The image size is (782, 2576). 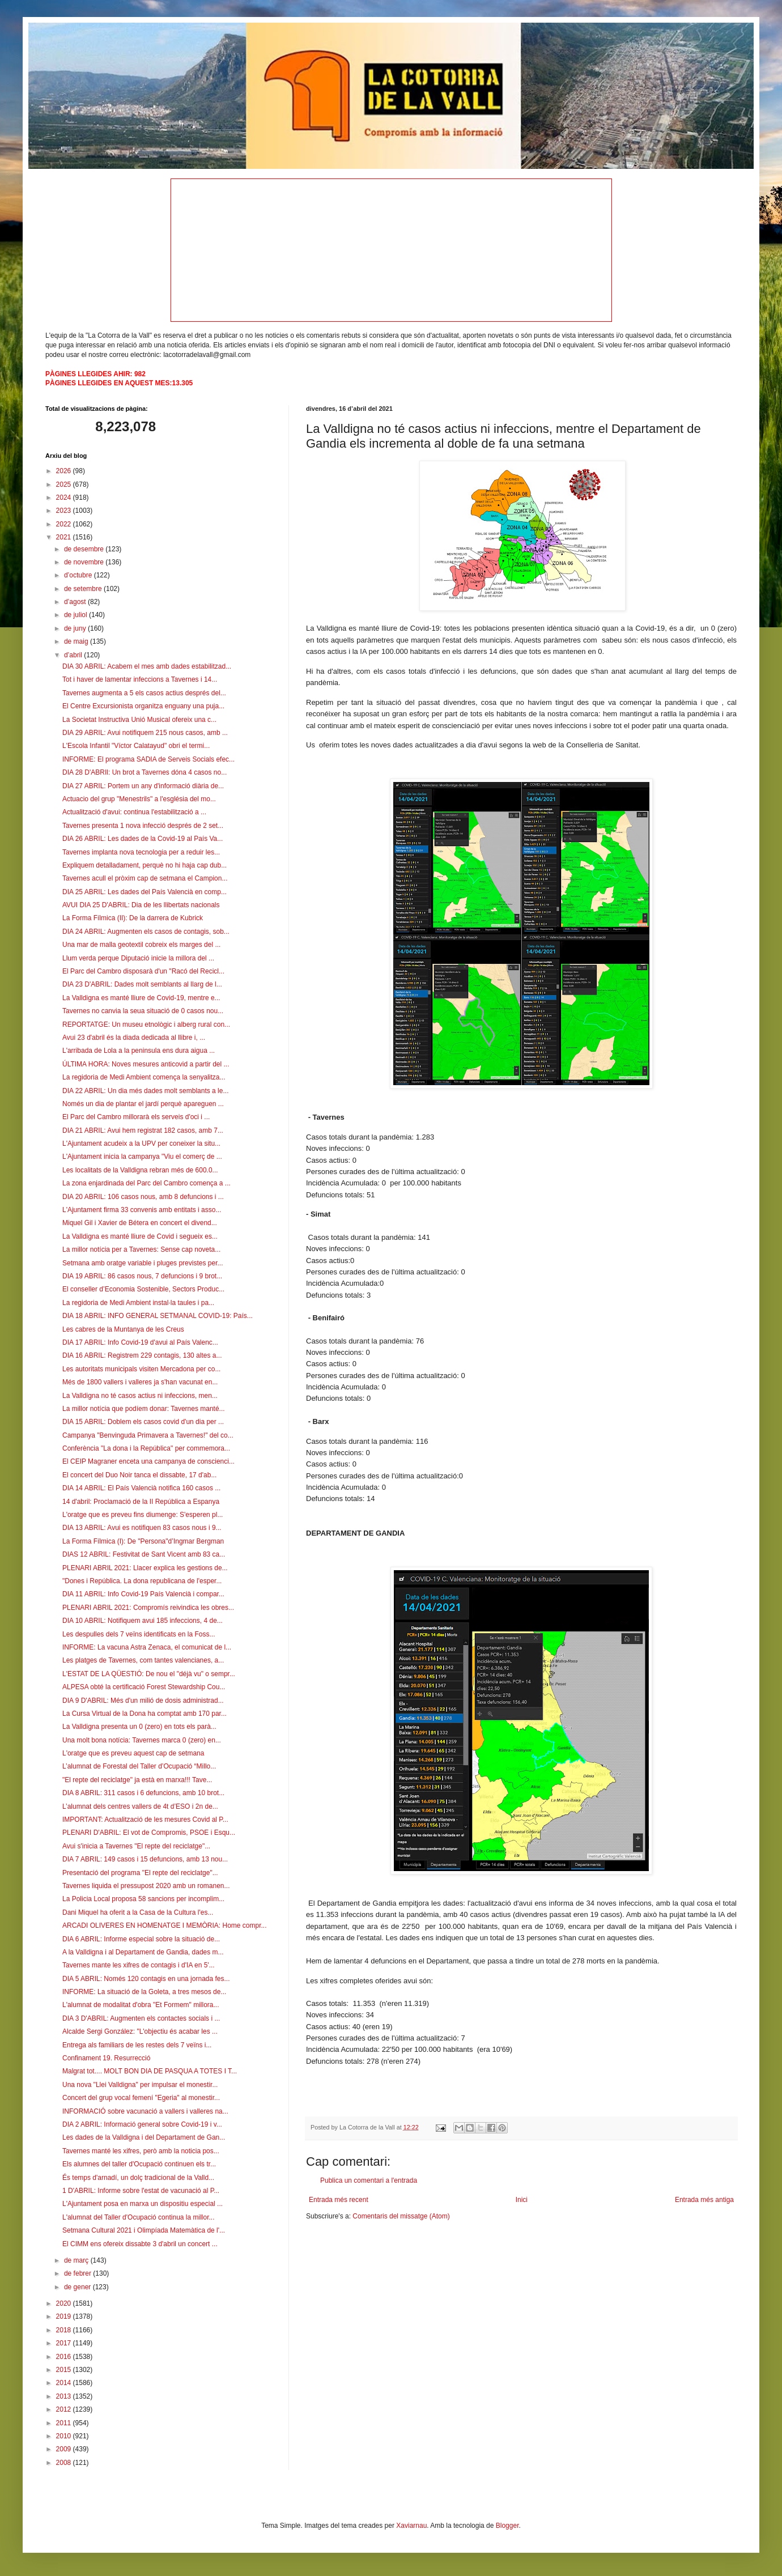 I want to click on INFORMACIÓ sobre vacunació a vallers i valleres na..., so click(x=145, y=2111).